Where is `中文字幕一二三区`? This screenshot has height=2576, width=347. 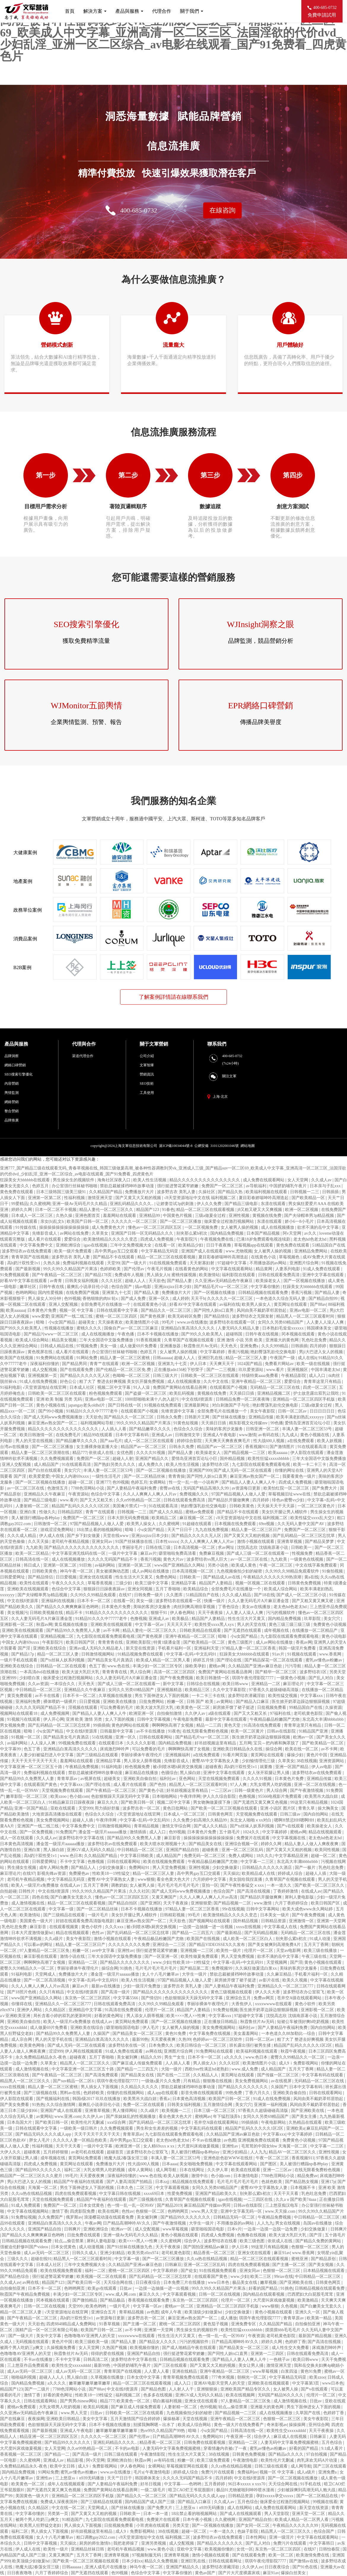 中文字幕一二三区 is located at coordinates (258, 1861).